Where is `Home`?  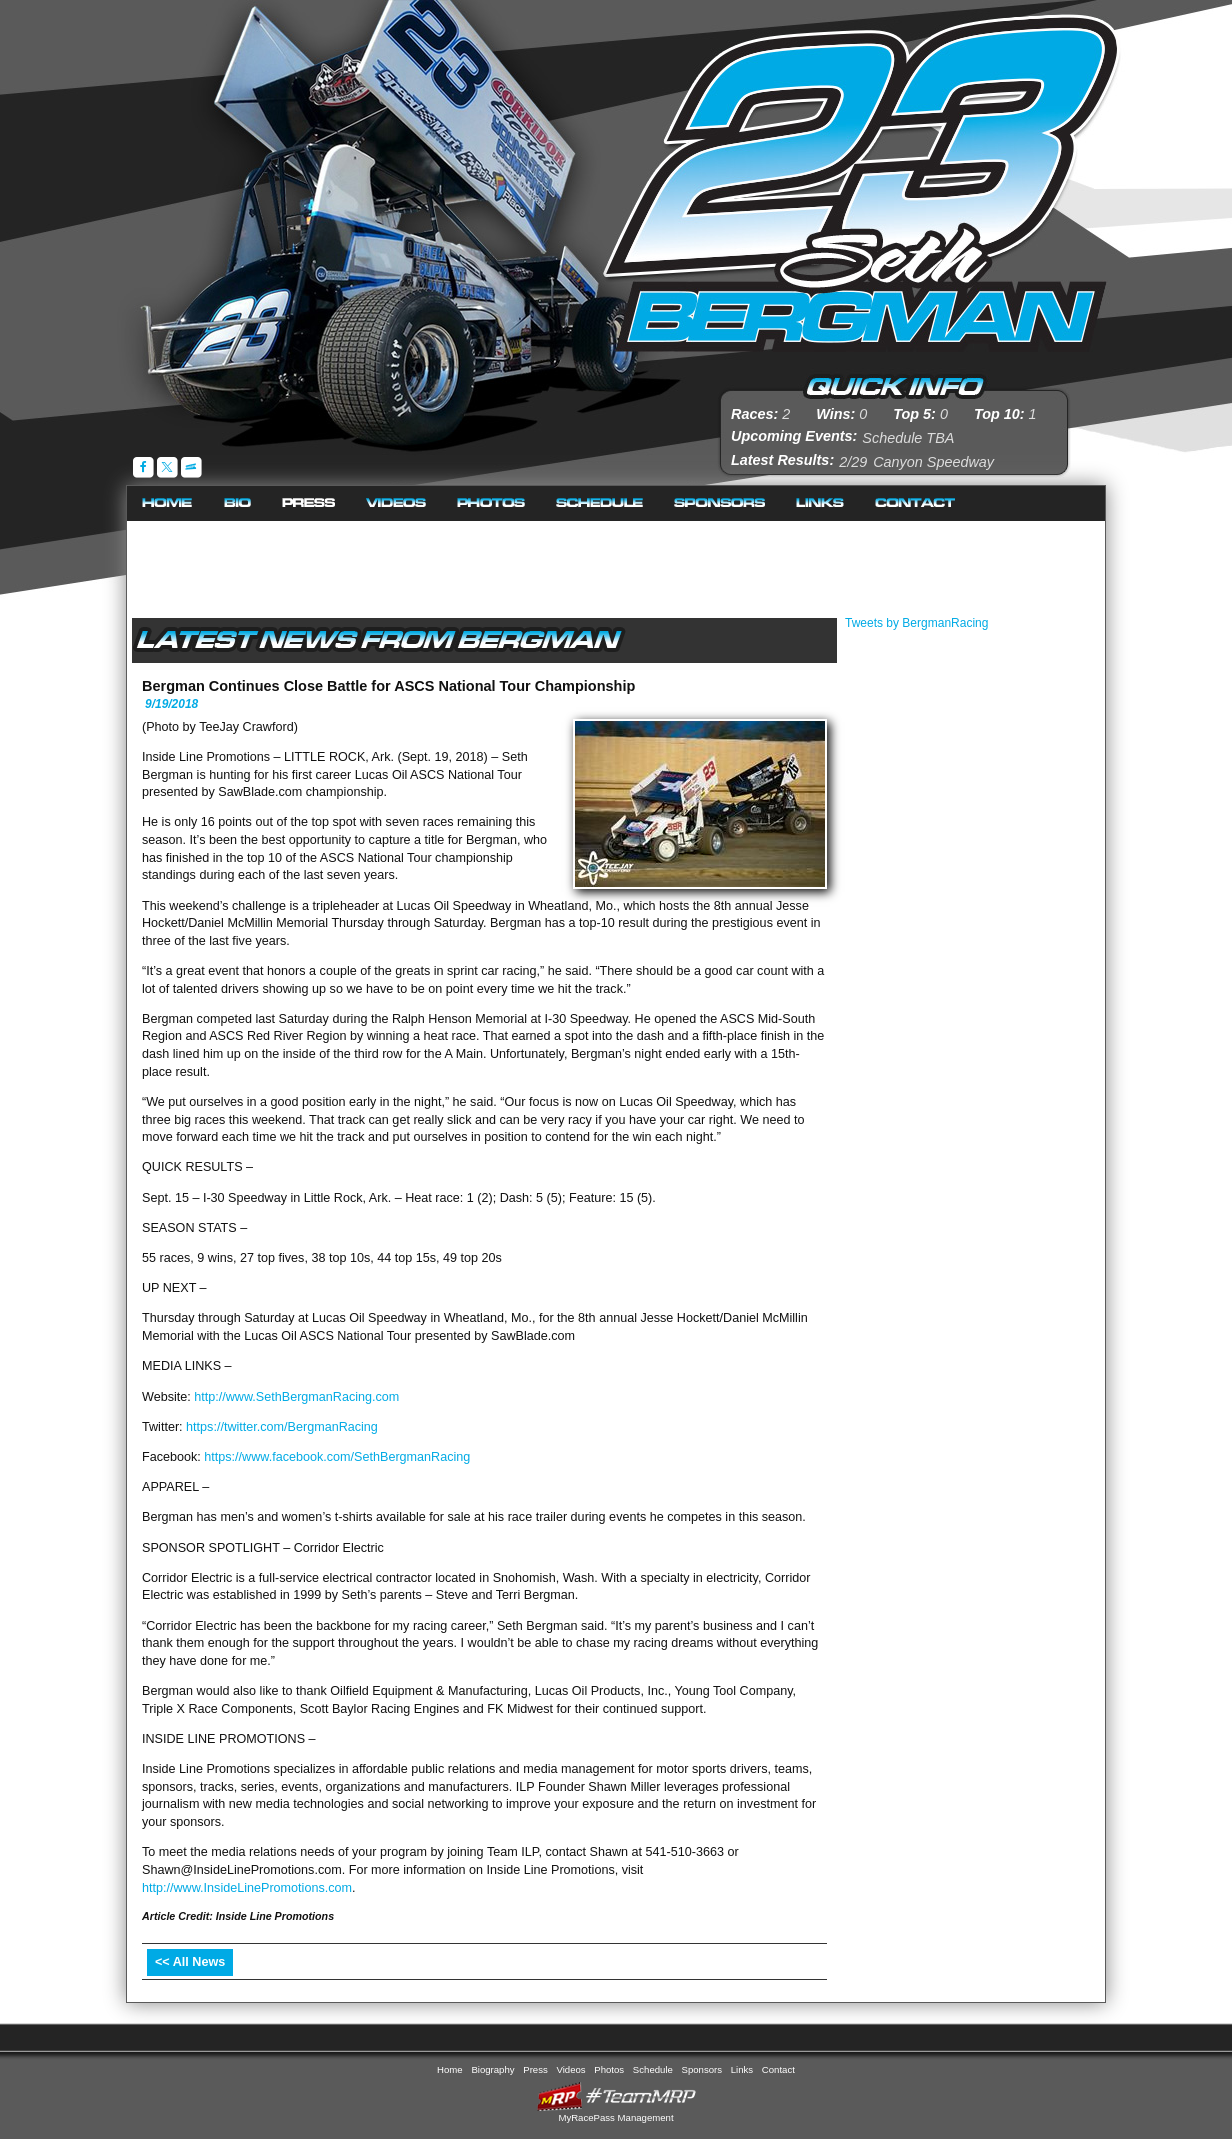
Home is located at coordinates (168, 503).